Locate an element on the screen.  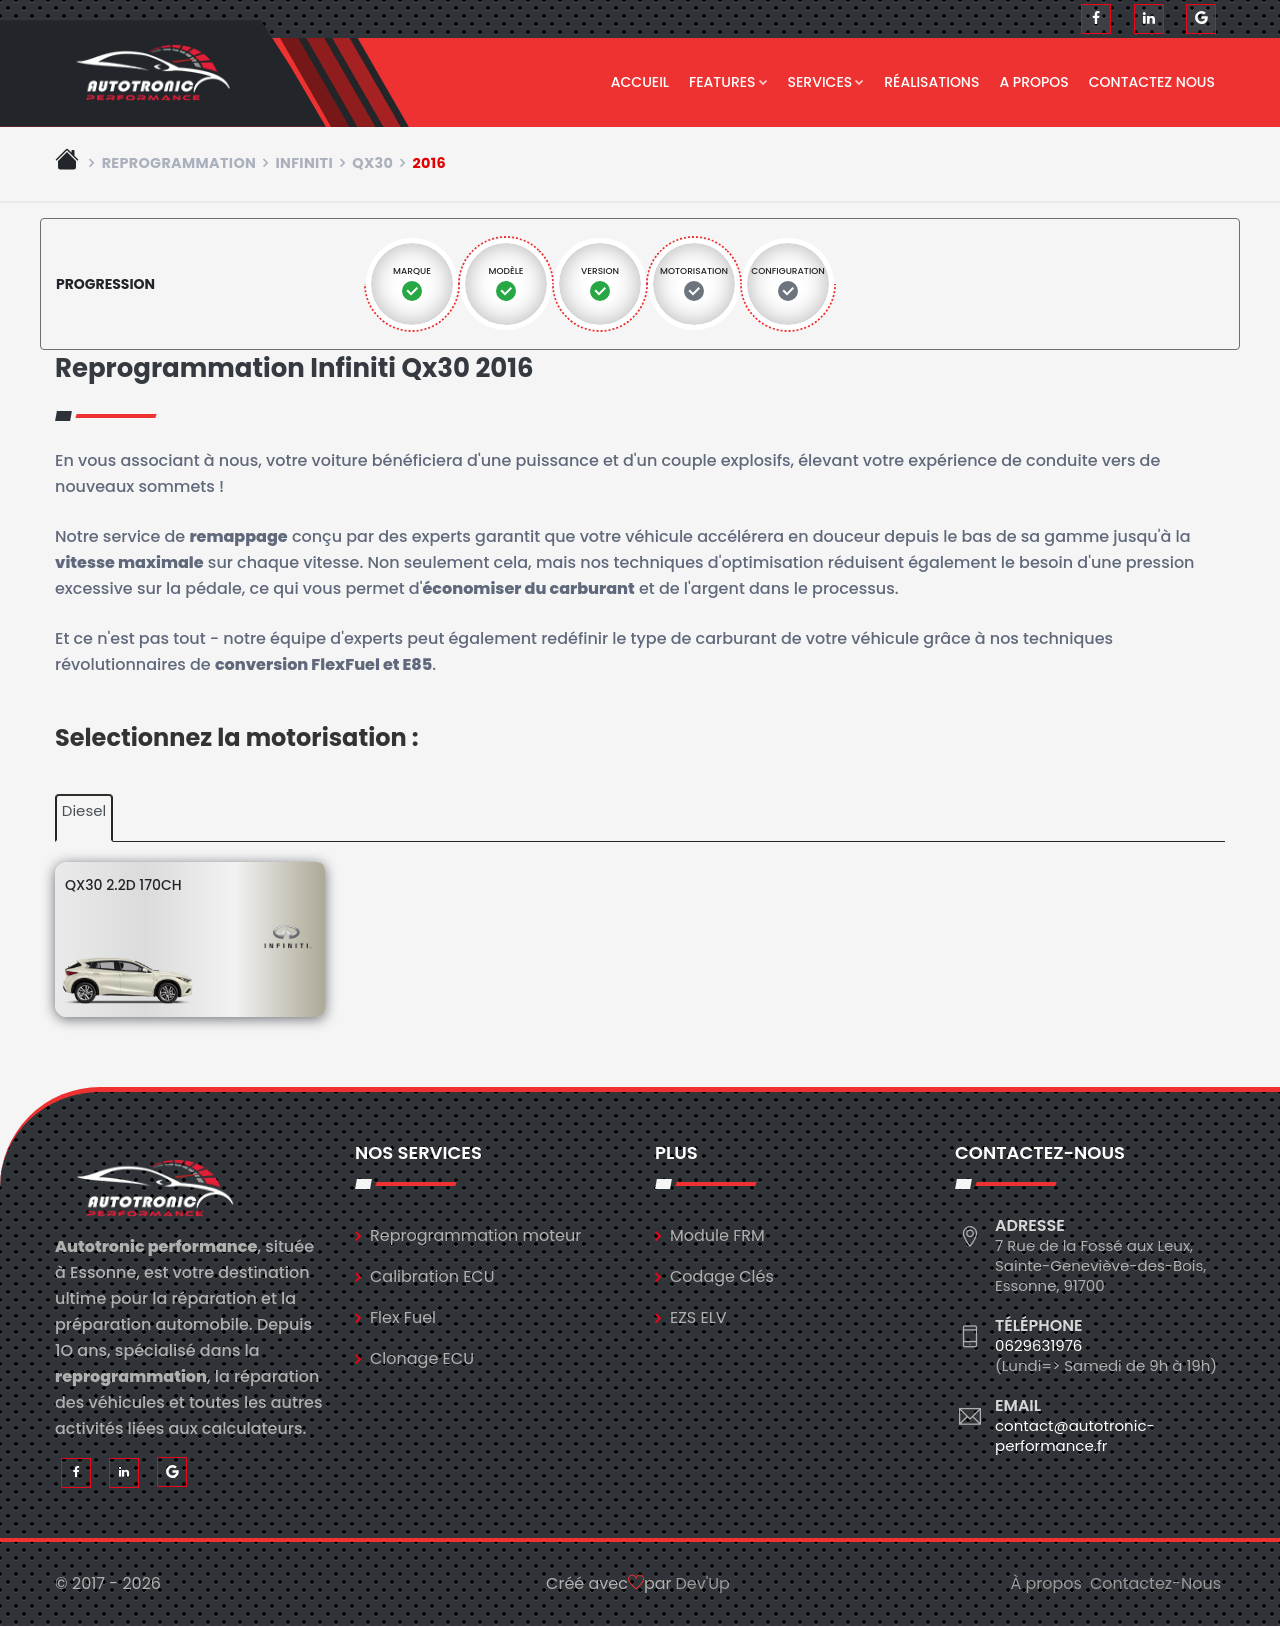
infiniti is located at coordinates (304, 164).